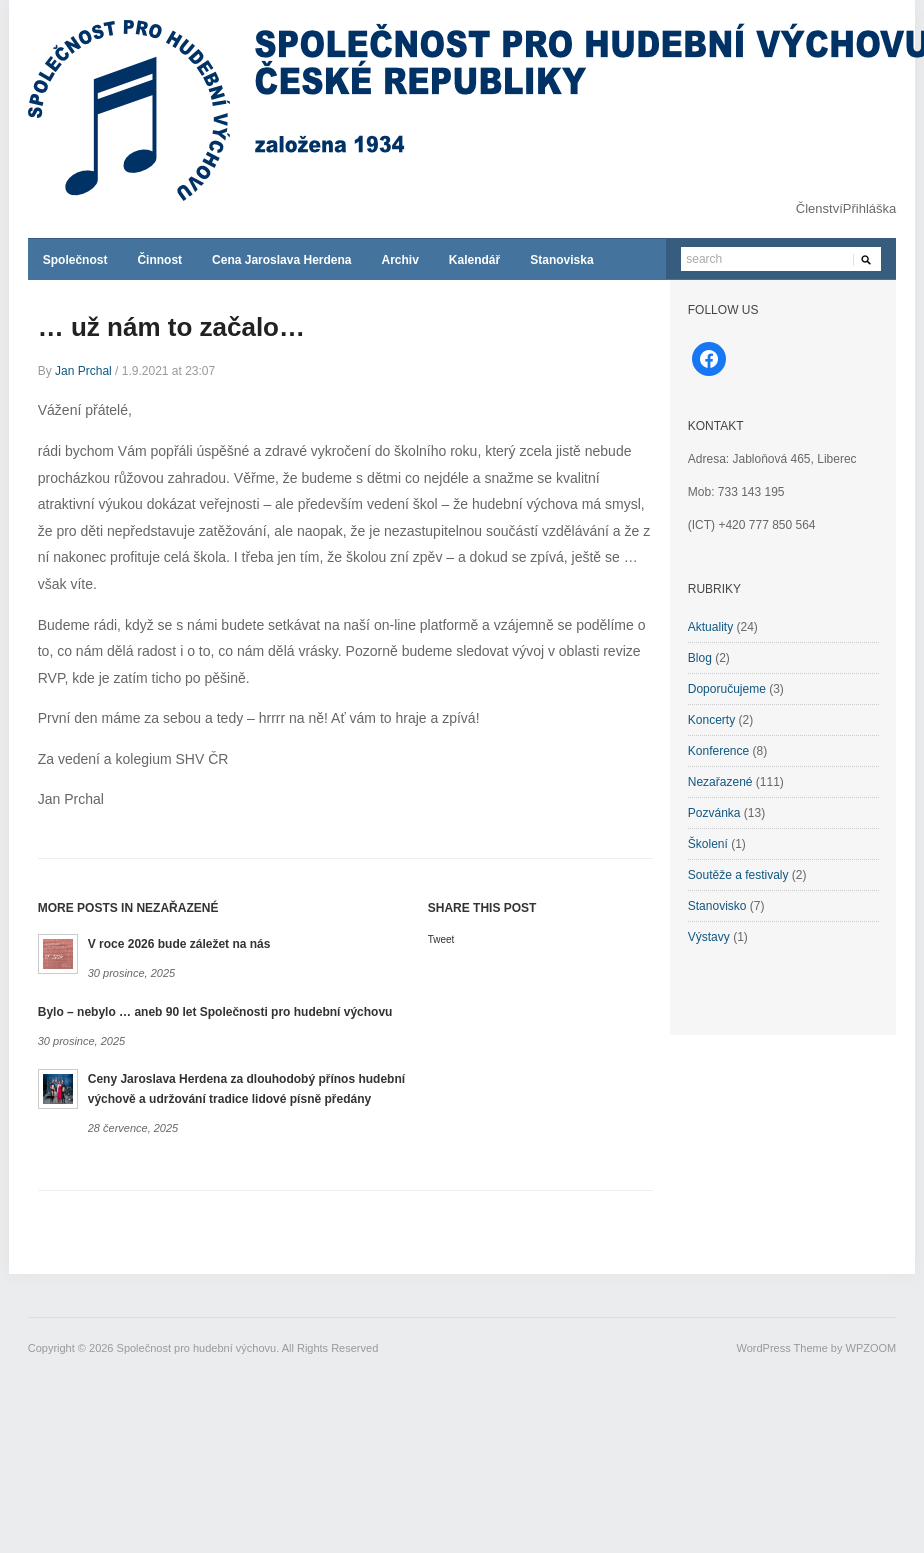 This screenshot has height=1553, width=924. Describe the element at coordinates (700, 658) in the screenshot. I see `Blog` at that location.